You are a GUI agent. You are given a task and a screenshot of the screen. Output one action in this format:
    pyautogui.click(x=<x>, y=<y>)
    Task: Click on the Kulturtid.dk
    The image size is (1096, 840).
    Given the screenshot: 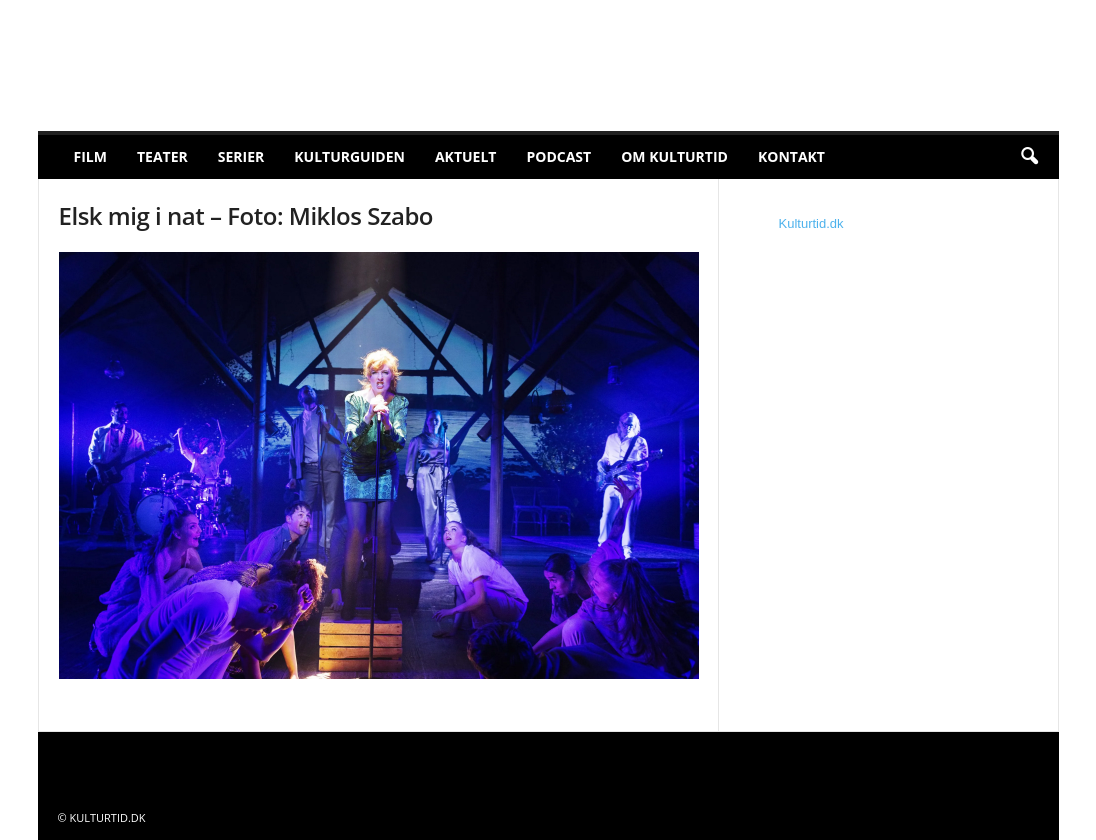 What is the action you would take?
    pyautogui.click(x=811, y=223)
    